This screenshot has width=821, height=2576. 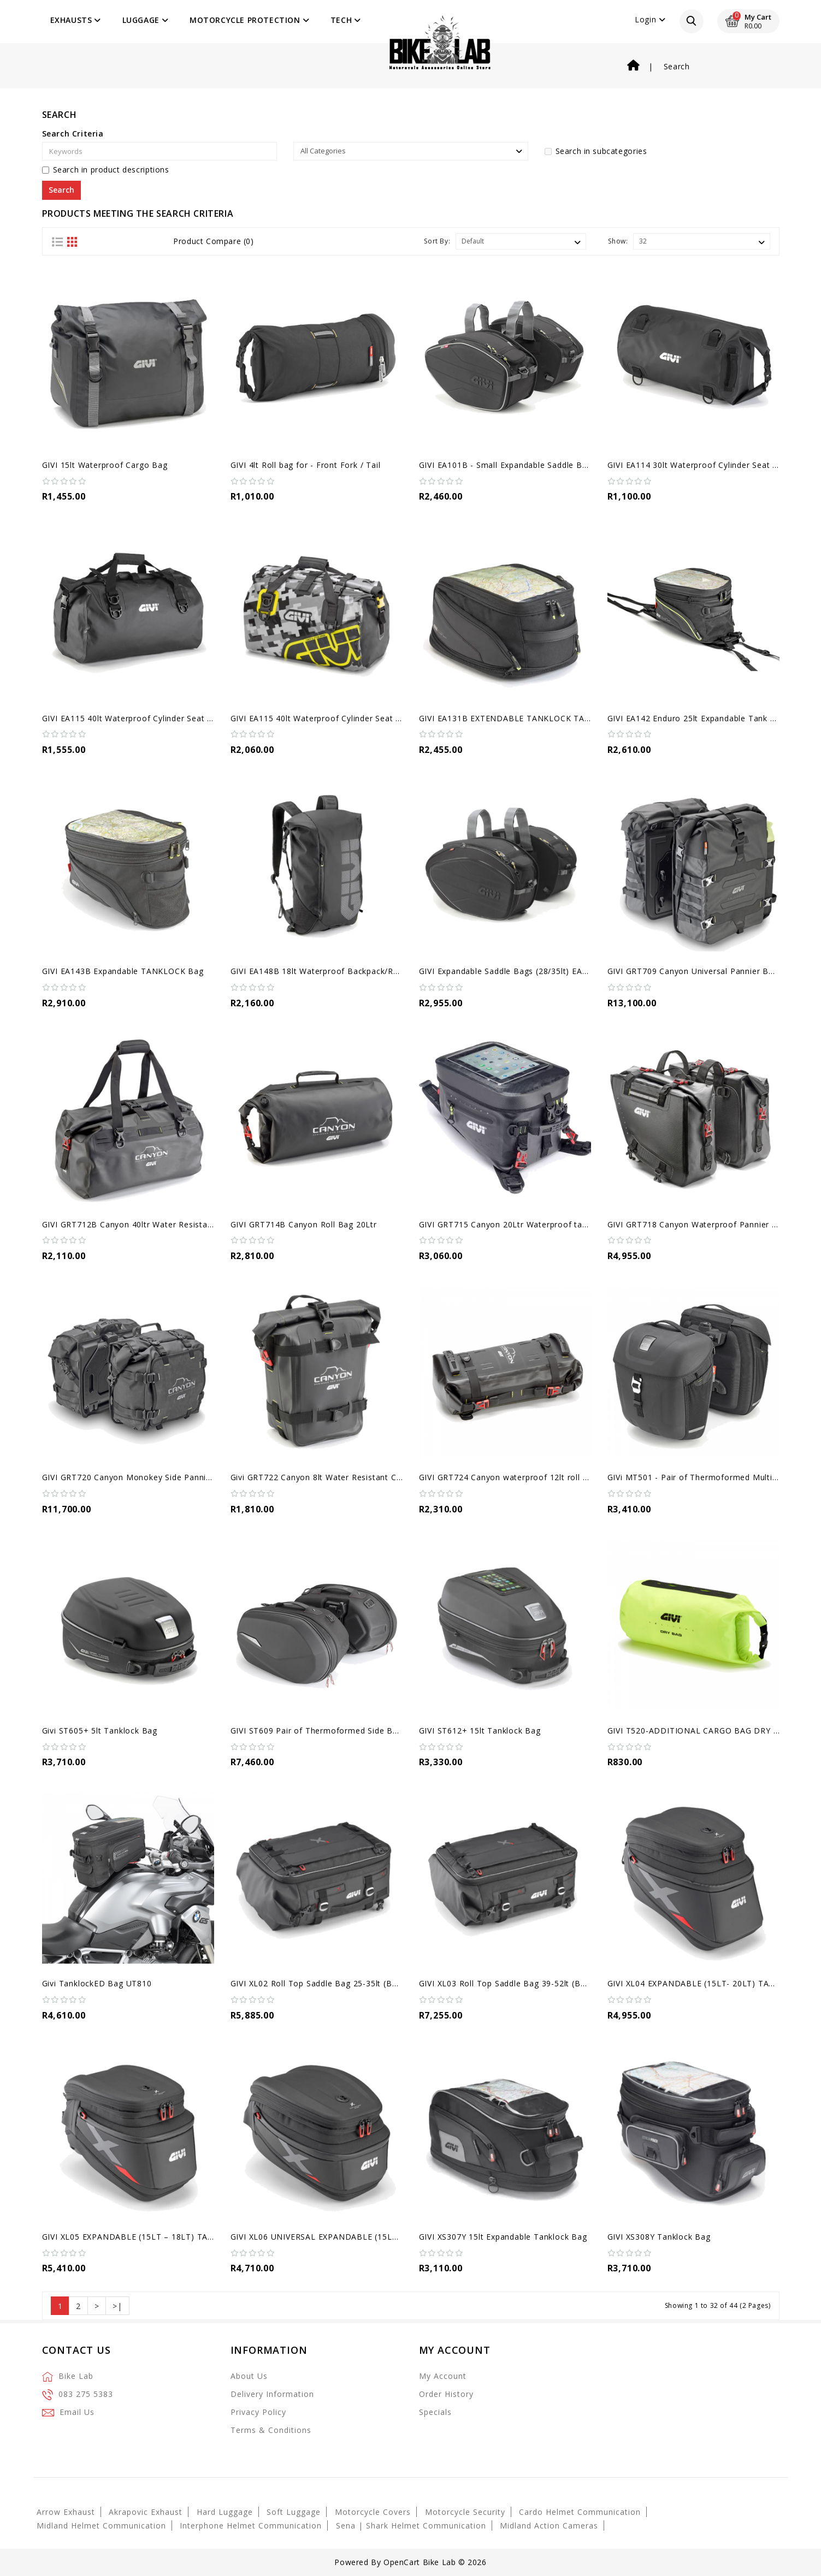 What do you see at coordinates (677, 66) in the screenshot?
I see `Search` at bounding box center [677, 66].